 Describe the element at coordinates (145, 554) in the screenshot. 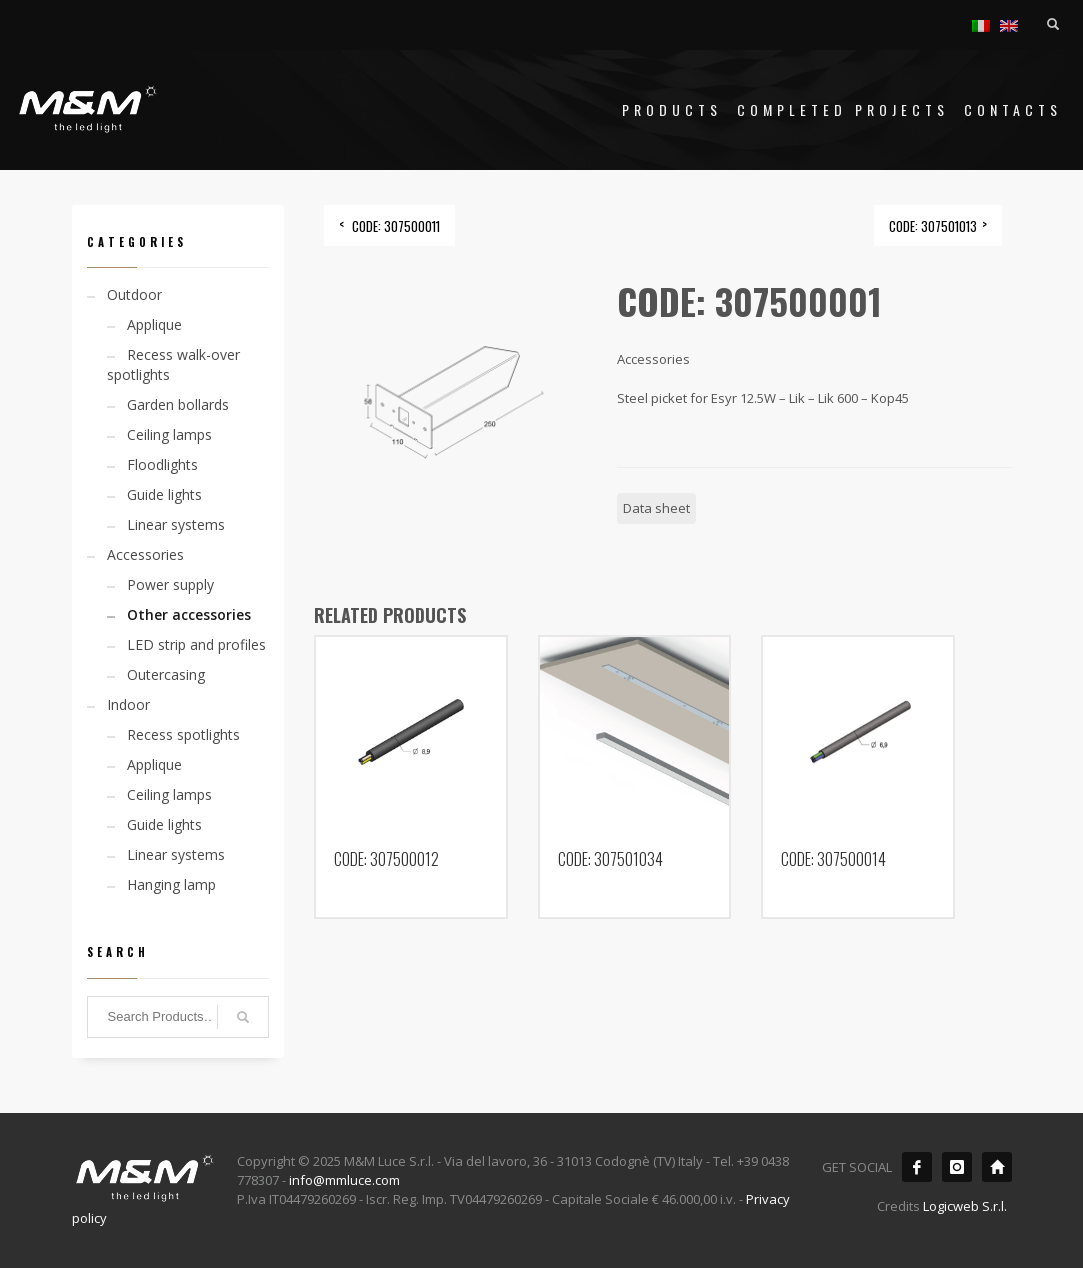

I see `Accessories` at that location.